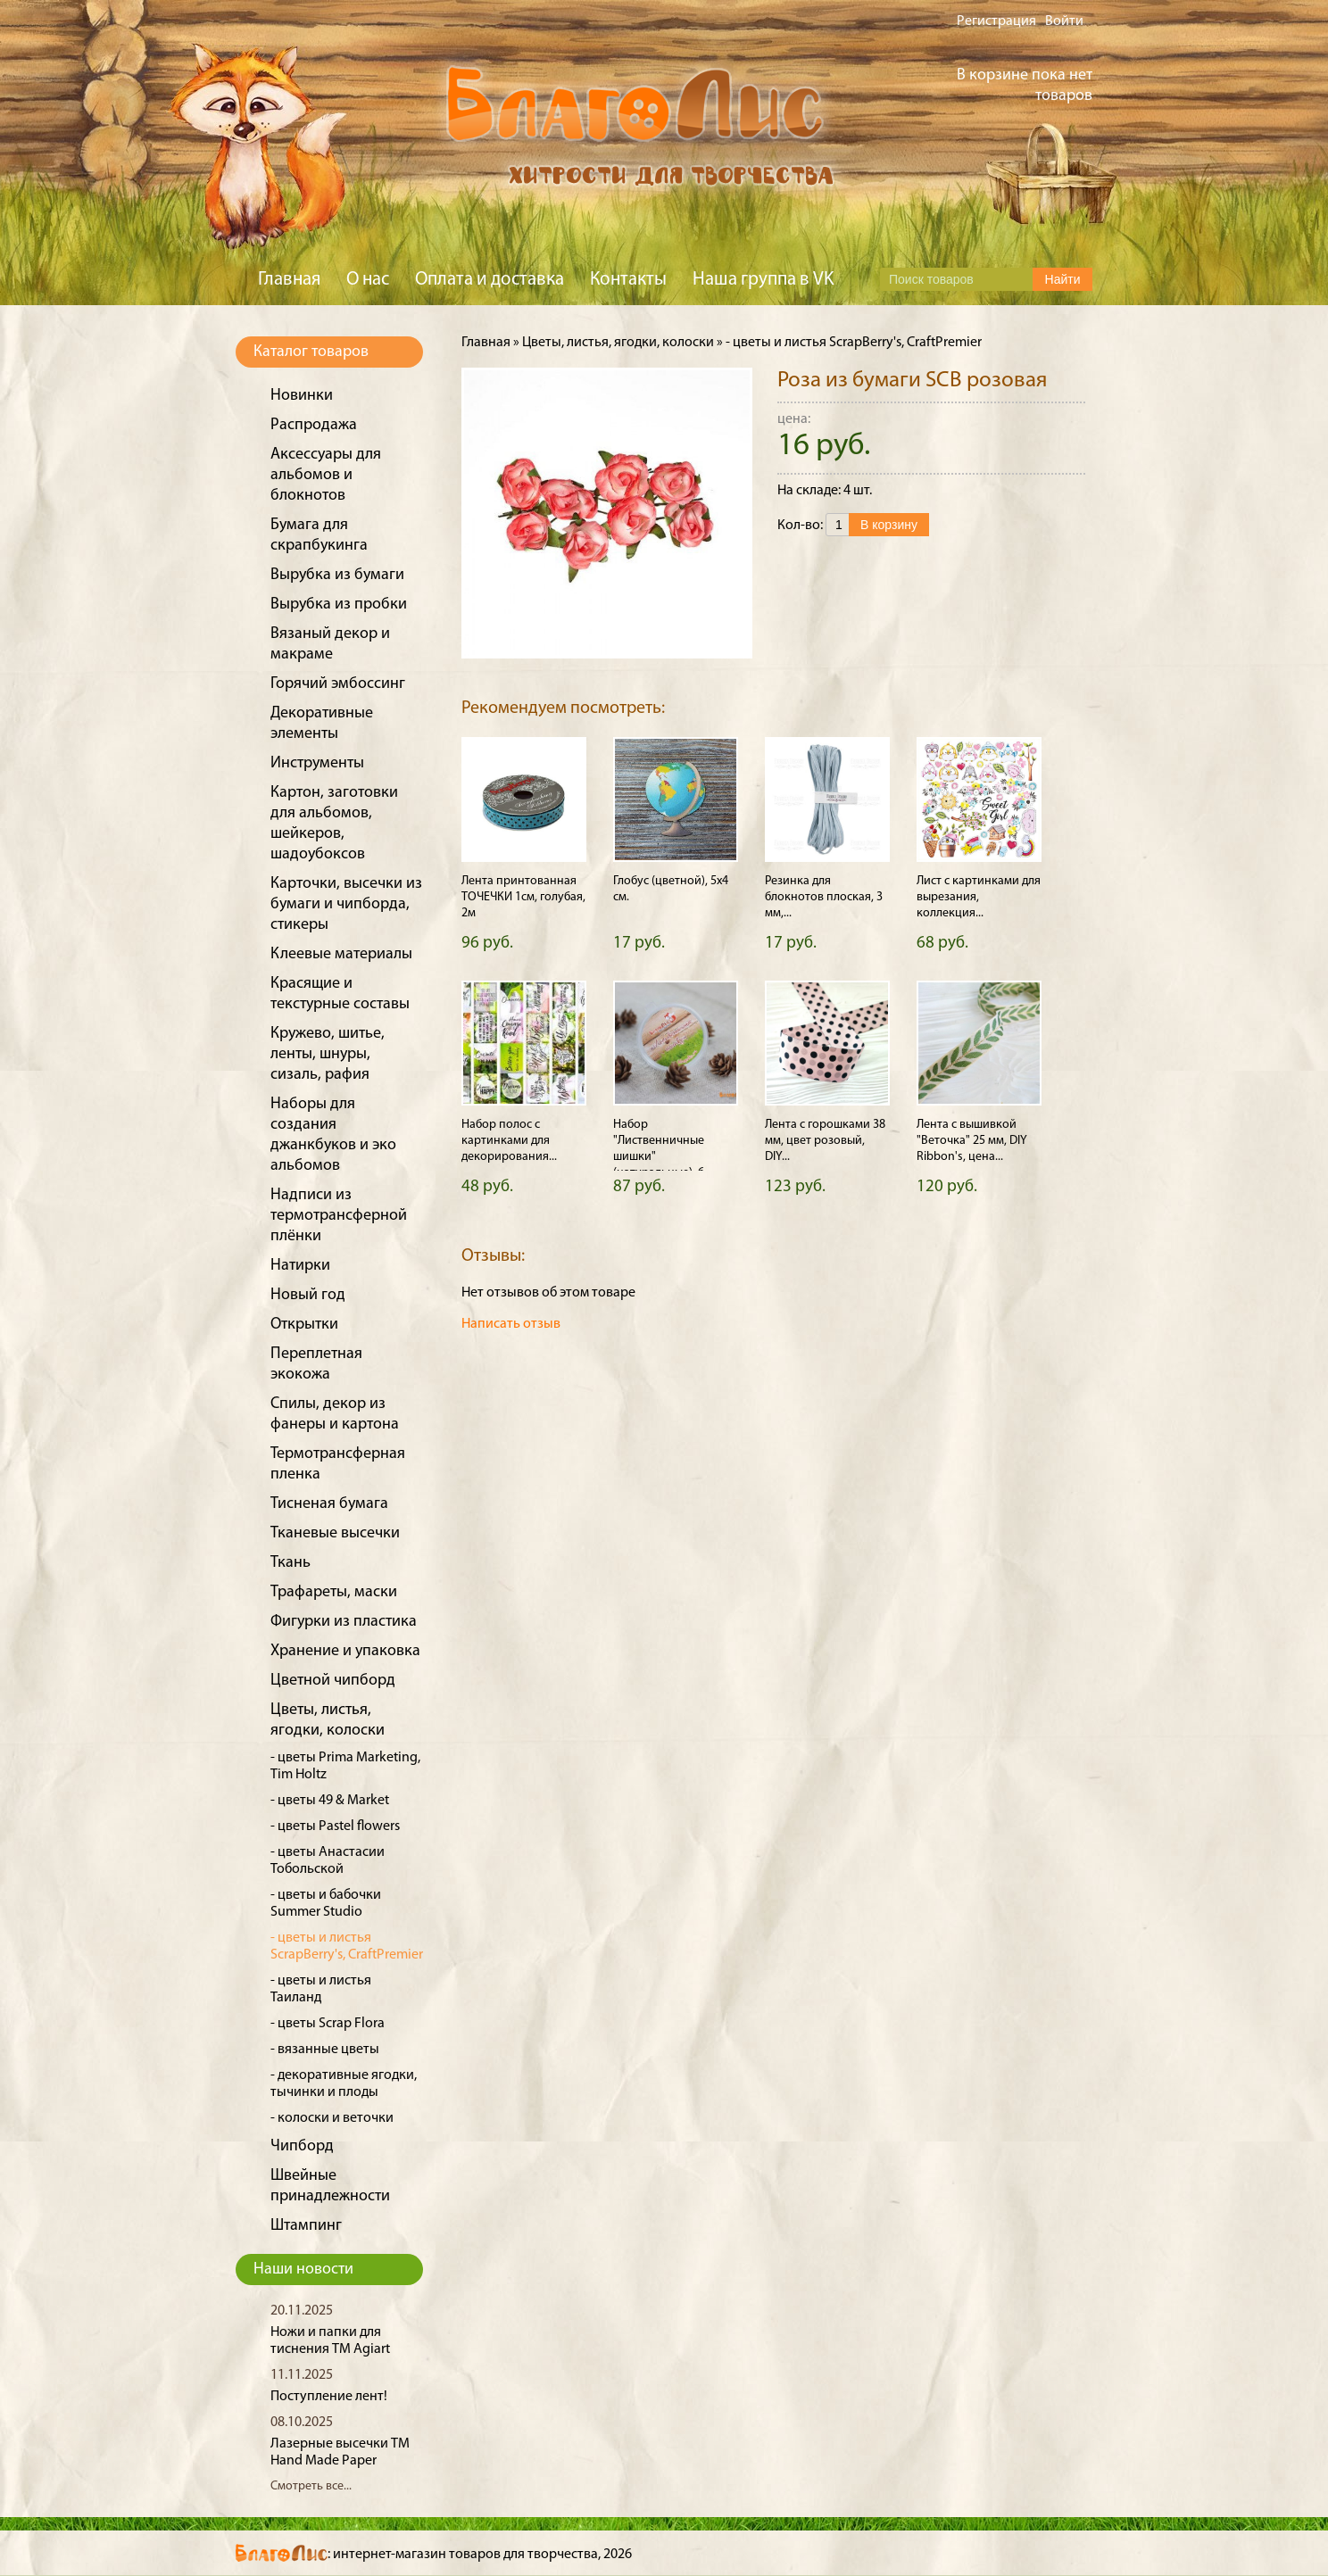 Image resolution: width=1328 pixels, height=2576 pixels. Describe the element at coordinates (979, 897) in the screenshot. I see `Лист с картинками для вырезания, коллекция...` at that location.